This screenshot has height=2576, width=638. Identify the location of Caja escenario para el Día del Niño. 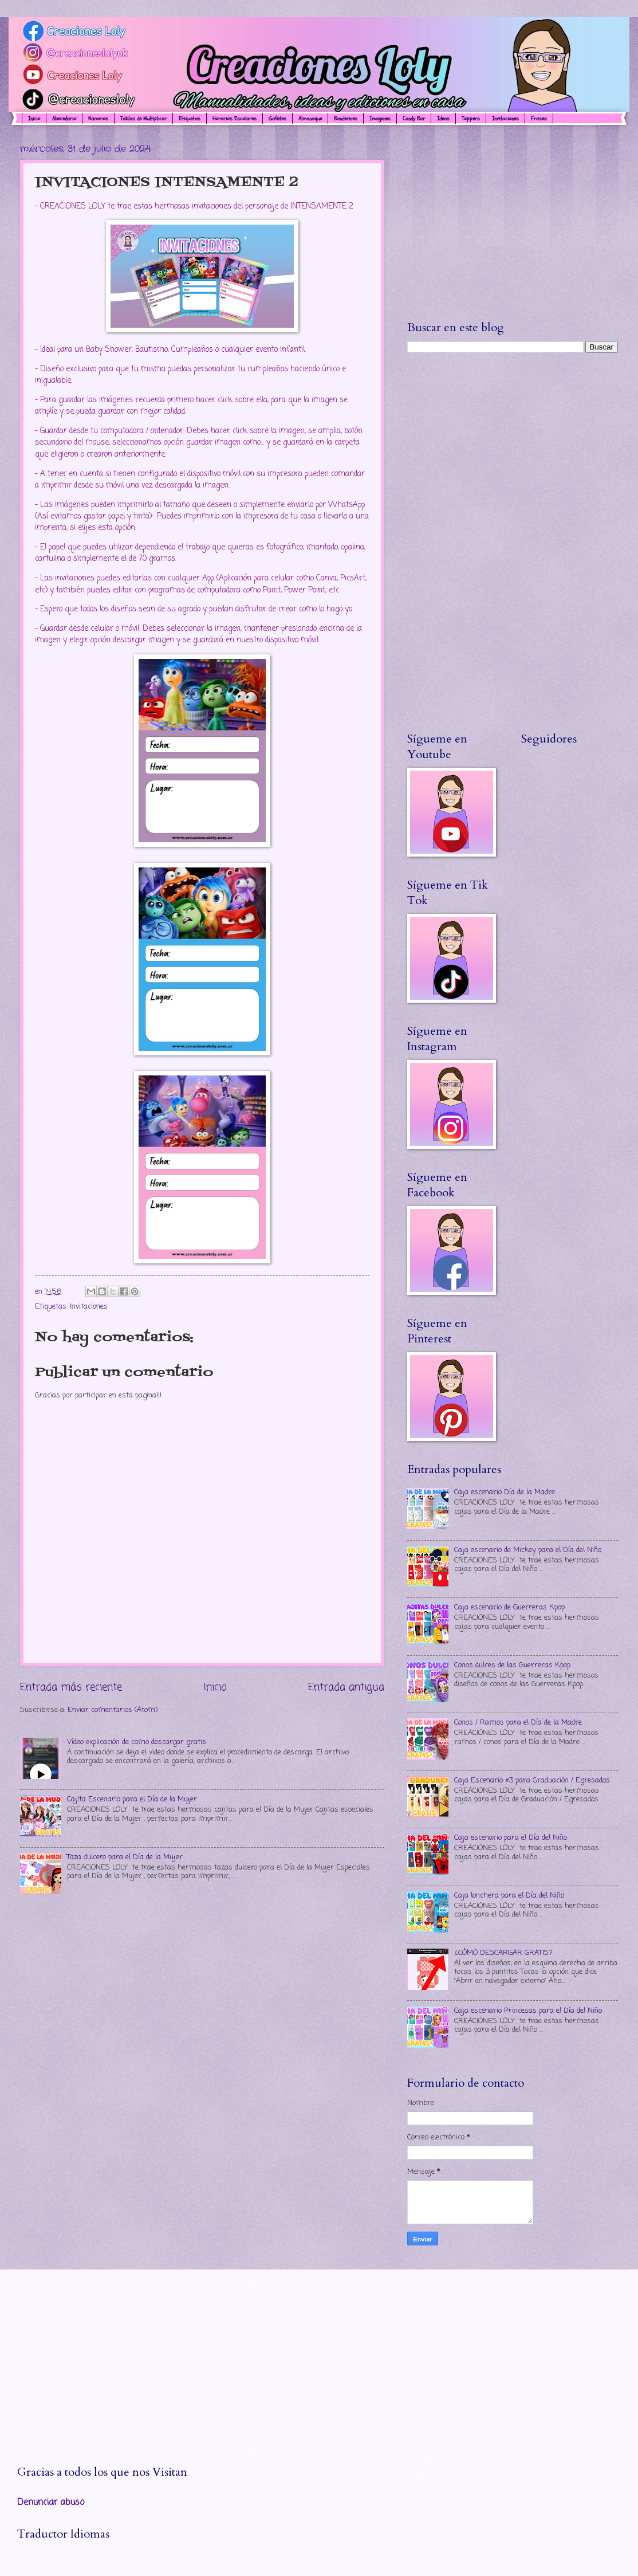
(510, 1837).